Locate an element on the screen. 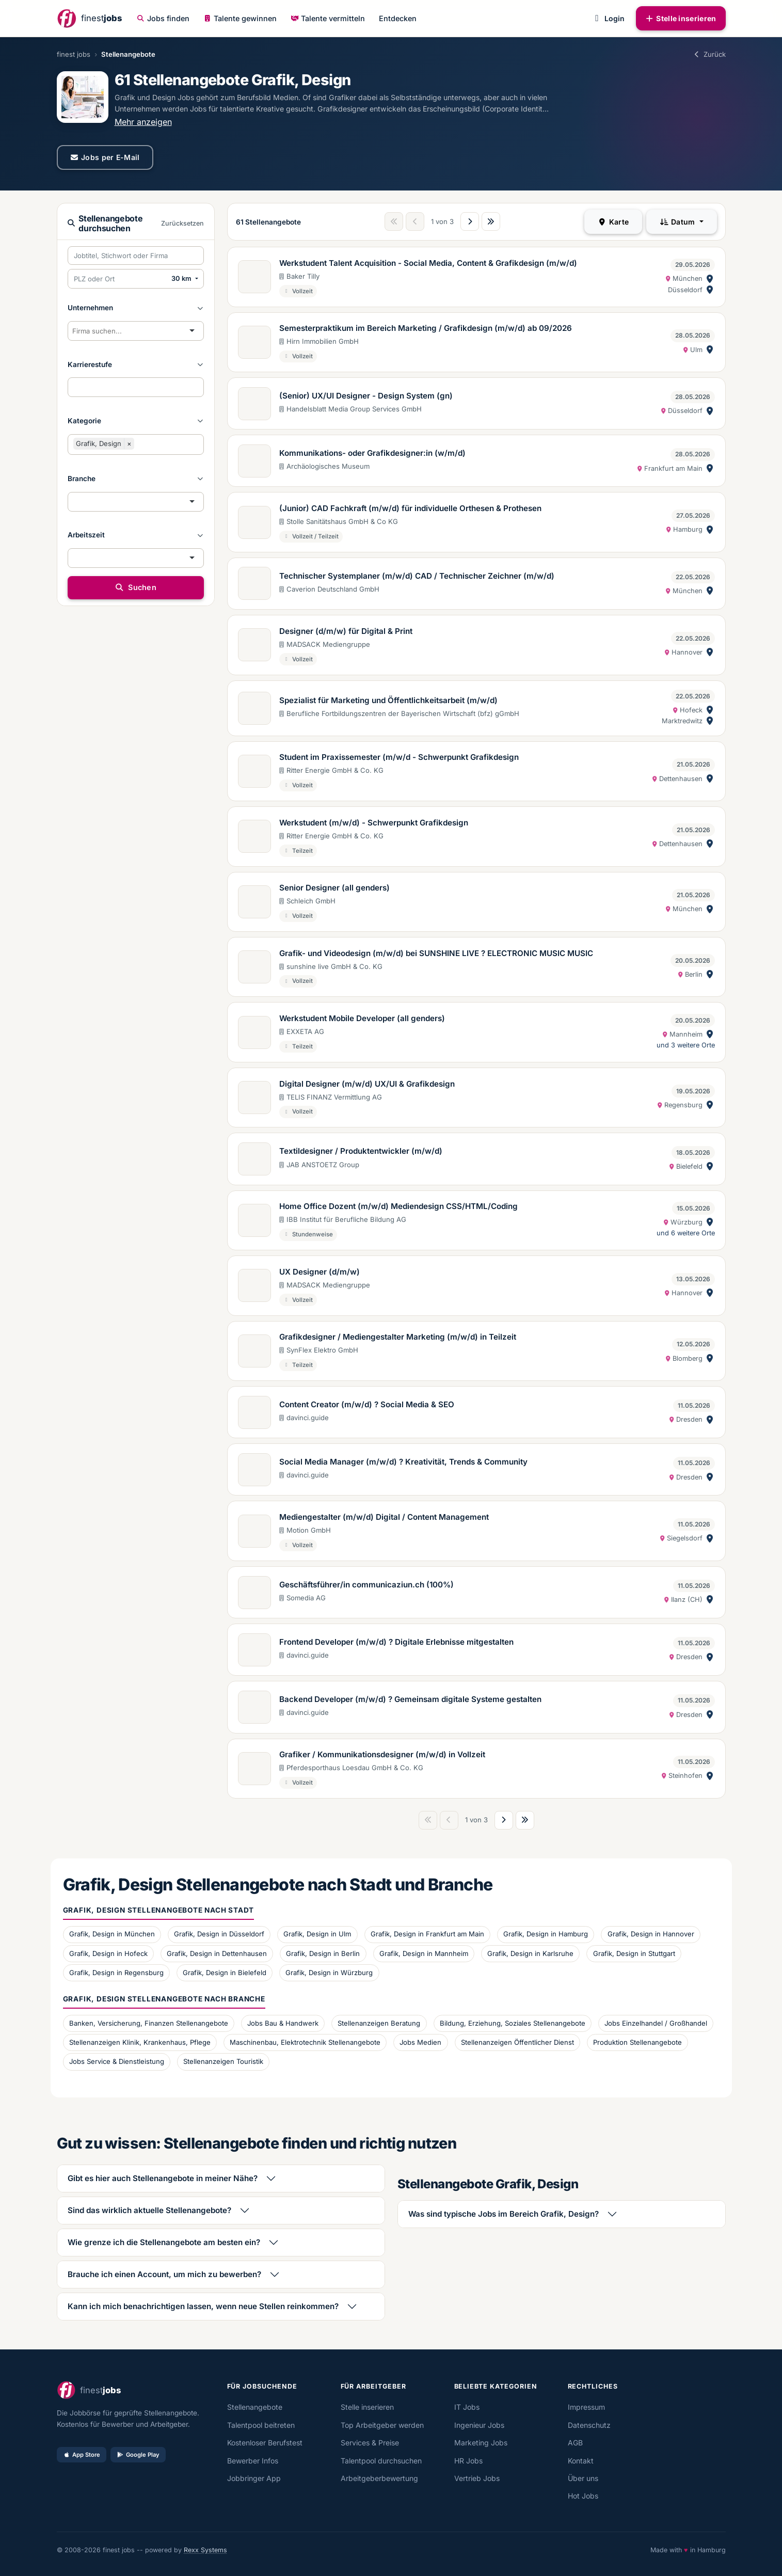 The width and height of the screenshot is (782, 2576). UX Designer (d/m/w) is located at coordinates (319, 1272).